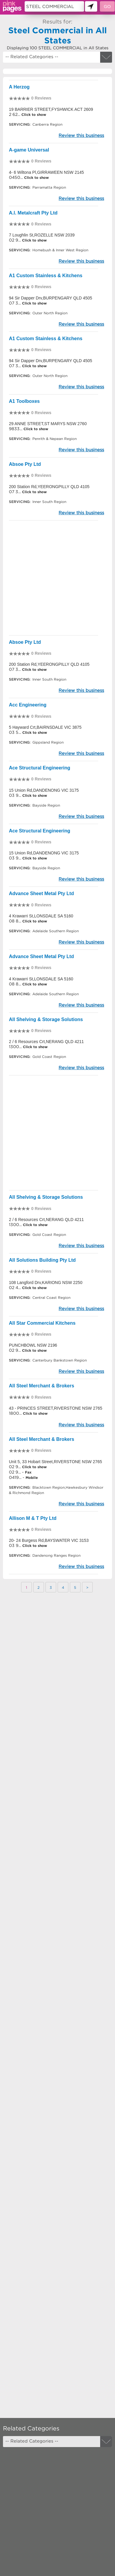 This screenshot has width=115, height=2576. What do you see at coordinates (46, 172) in the screenshot?
I see `4- 6 Wiltona Pl,GIRRAWEEN NSW 2145` at bounding box center [46, 172].